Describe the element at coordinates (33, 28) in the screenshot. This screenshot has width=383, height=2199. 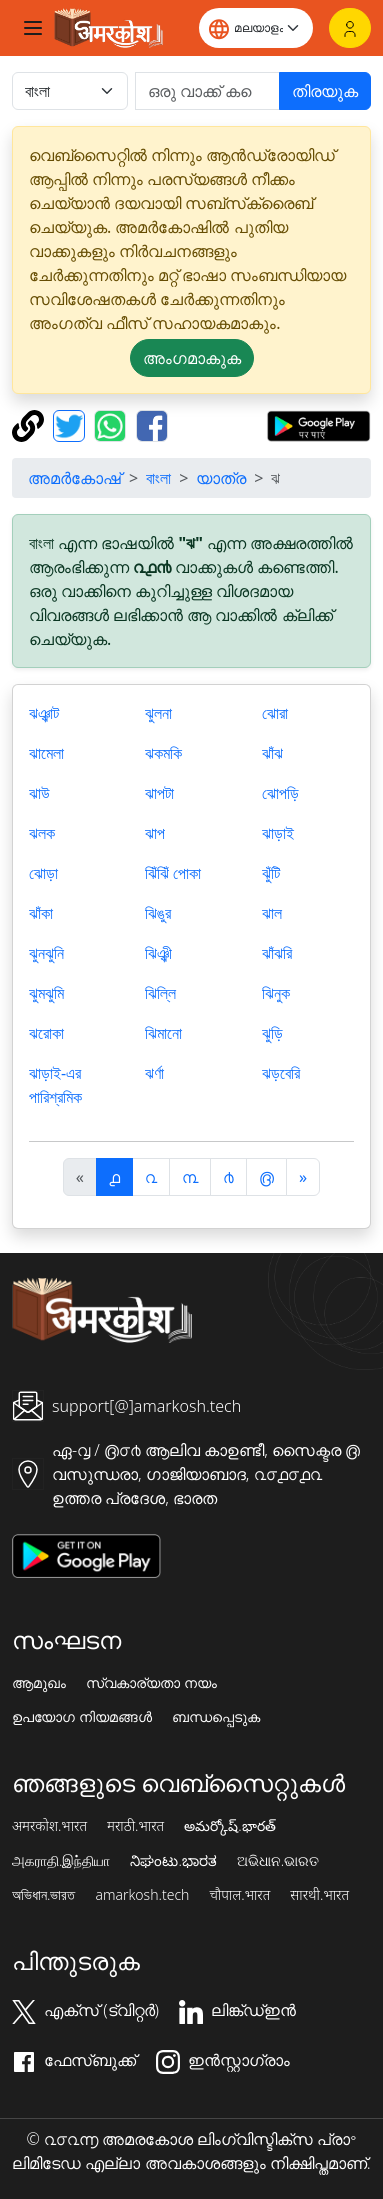
I see `[Toggle navigation]` at that location.